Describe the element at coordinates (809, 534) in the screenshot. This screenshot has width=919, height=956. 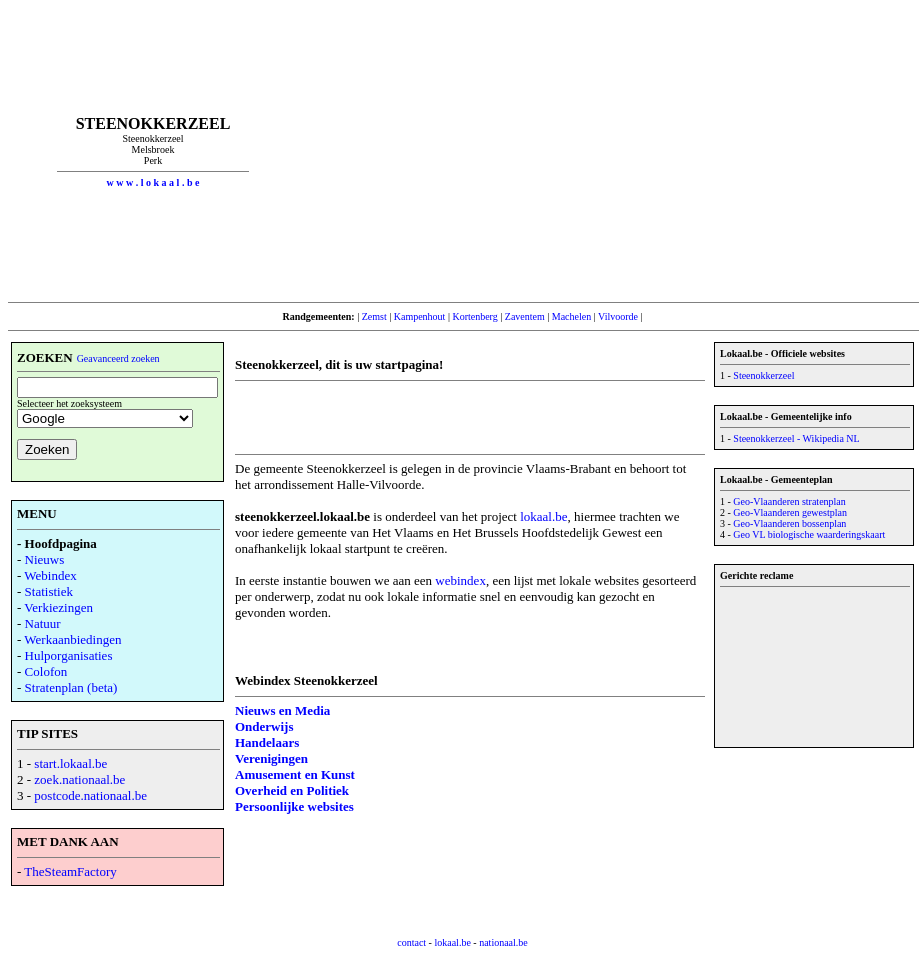
I see `Geo VL biologische waarderingskaart` at that location.